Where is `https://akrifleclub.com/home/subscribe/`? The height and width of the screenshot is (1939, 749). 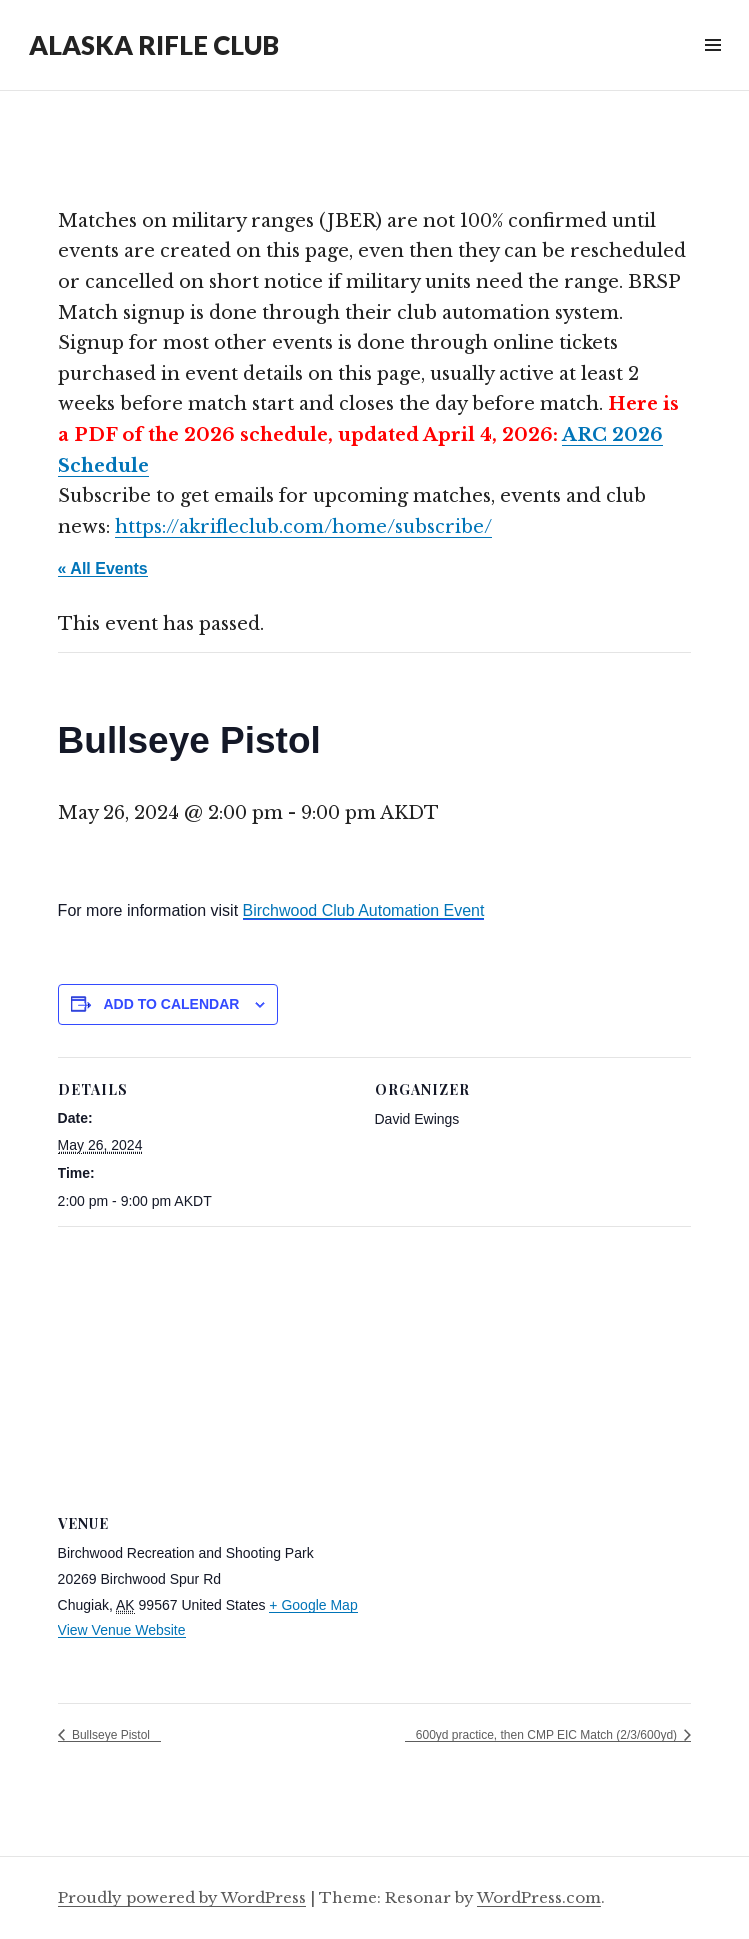 https://akrifleclub.com/home/subscribe/ is located at coordinates (303, 527).